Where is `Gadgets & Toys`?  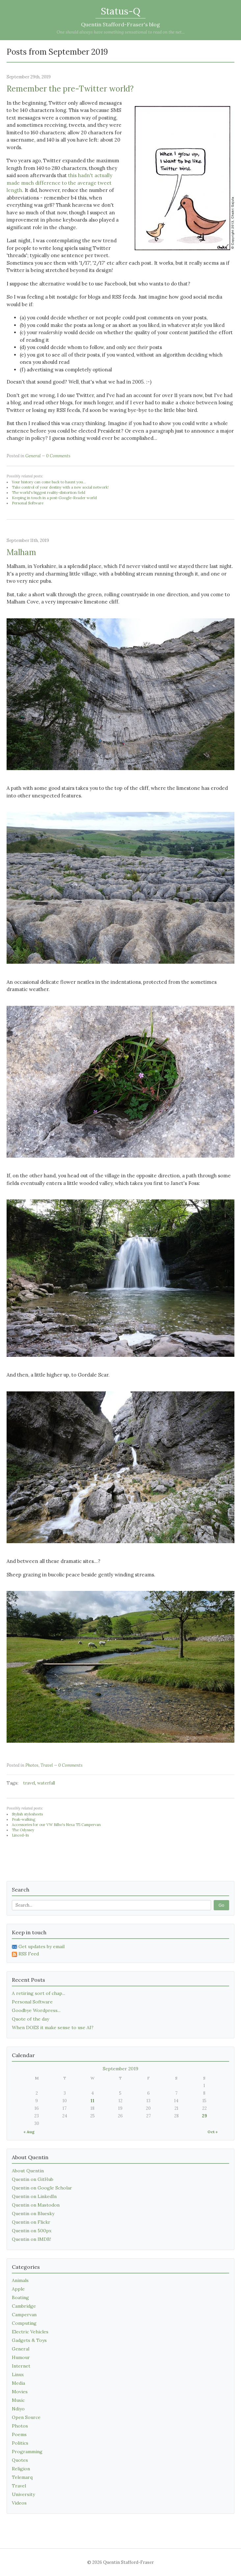 Gadgets & Toys is located at coordinates (29, 2340).